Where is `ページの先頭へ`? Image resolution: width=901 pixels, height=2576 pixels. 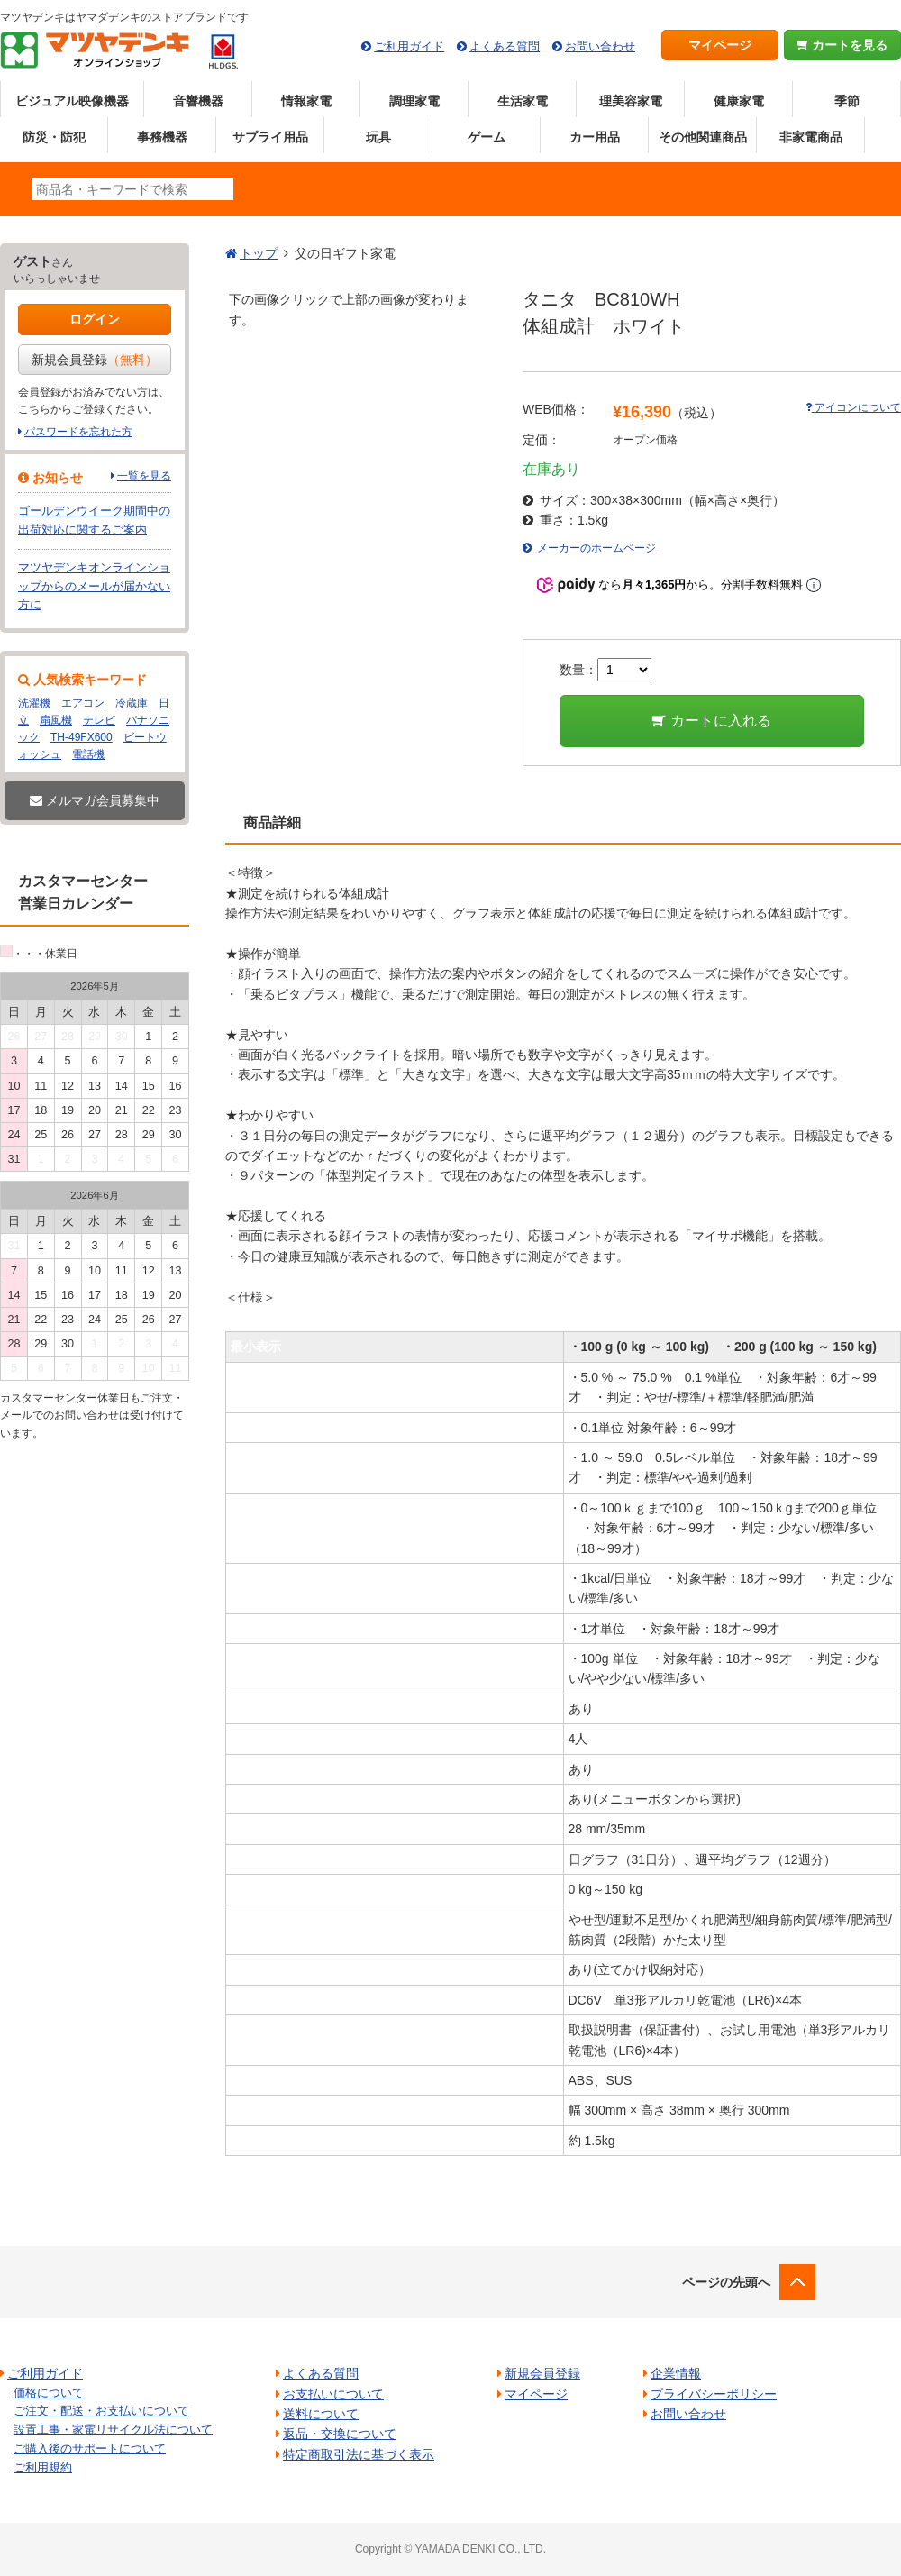 ページの先頭へ is located at coordinates (726, 2282).